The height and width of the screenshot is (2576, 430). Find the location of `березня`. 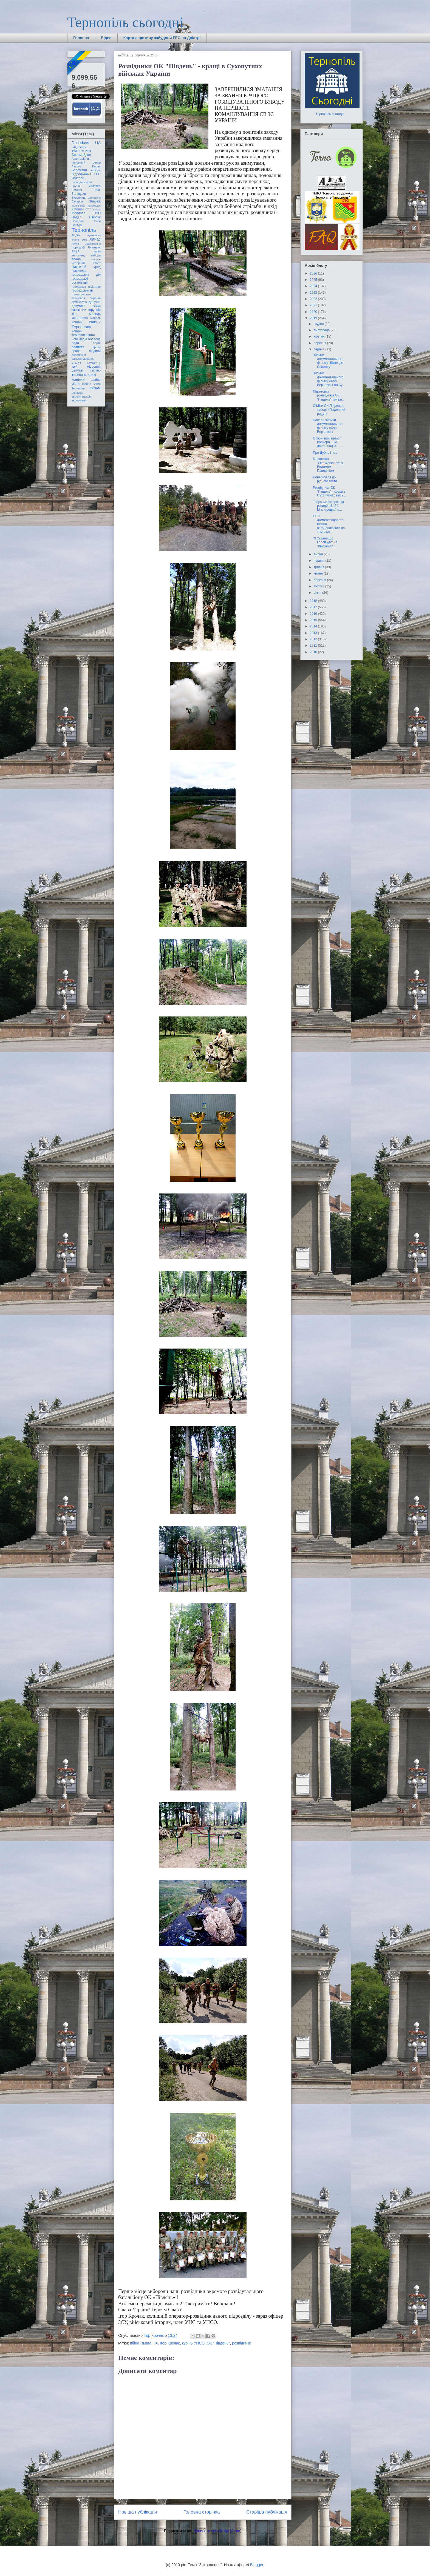

березня is located at coordinates (320, 580).